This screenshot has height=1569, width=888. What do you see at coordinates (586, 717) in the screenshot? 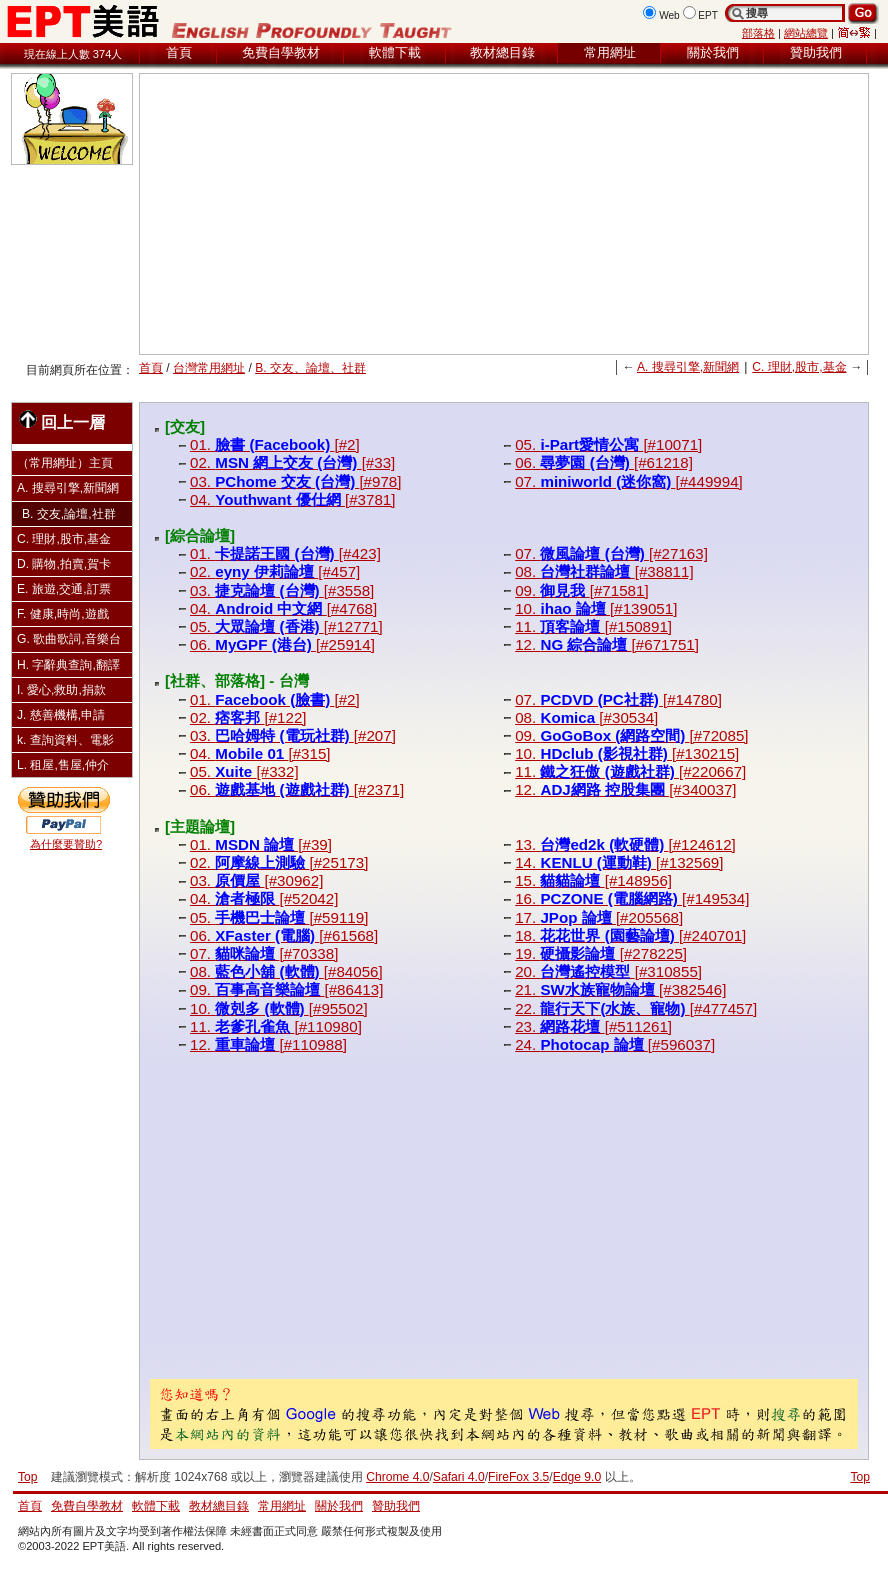
I see `08. [#30534]` at bounding box center [586, 717].